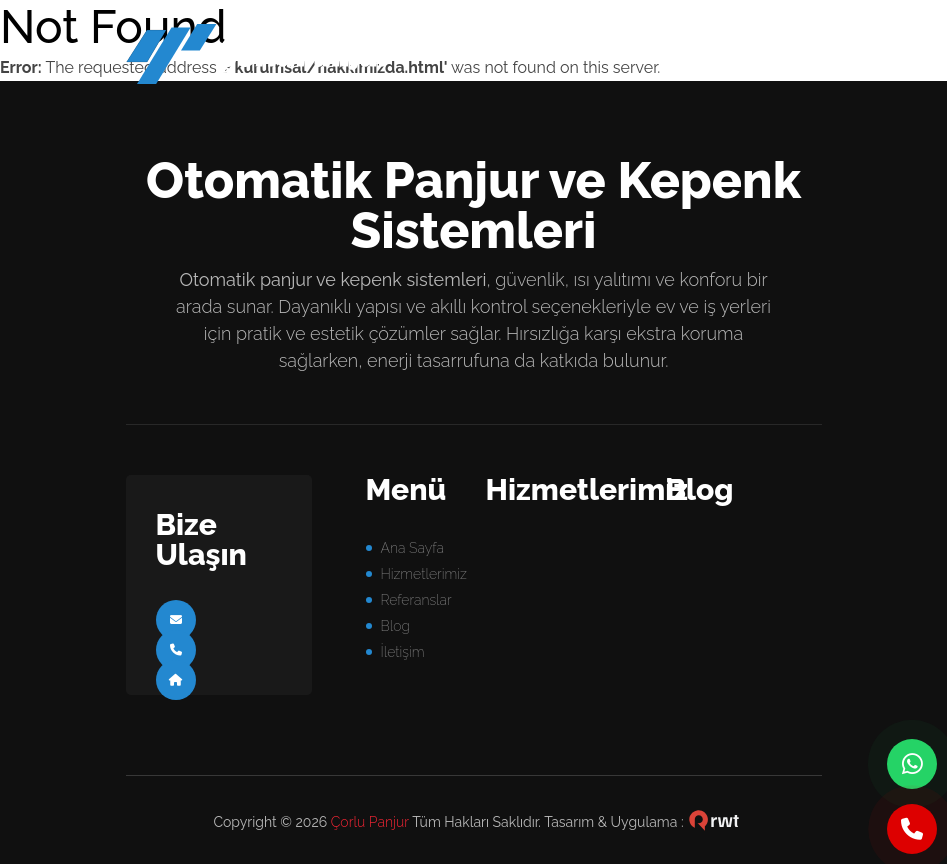 The image size is (947, 864). What do you see at coordinates (403, 652) in the screenshot?
I see `İletişim` at bounding box center [403, 652].